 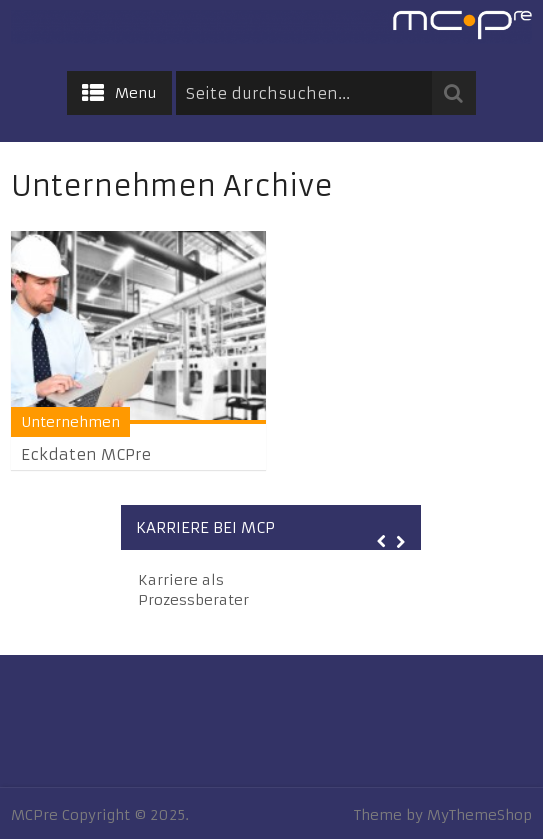 What do you see at coordinates (34, 815) in the screenshot?
I see `MCPre` at bounding box center [34, 815].